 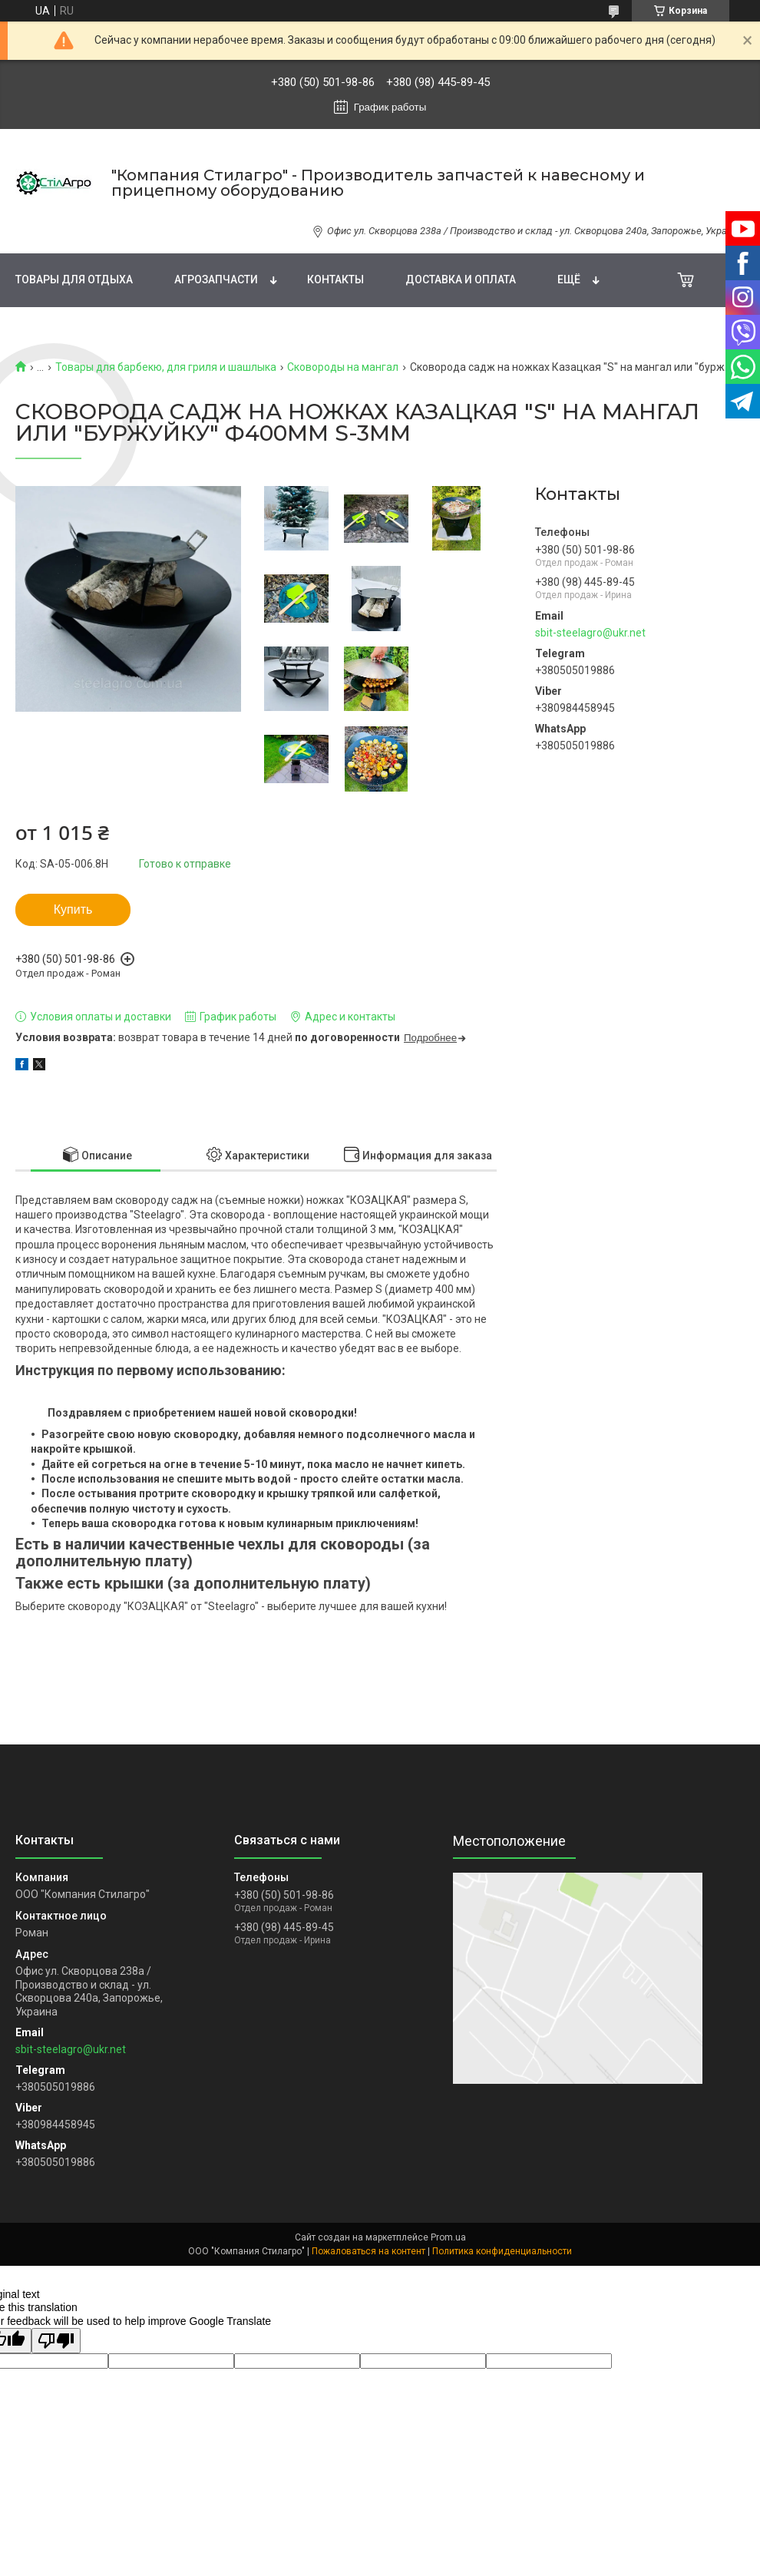 What do you see at coordinates (56, 2340) in the screenshot?
I see `[Poor translation]` at bounding box center [56, 2340].